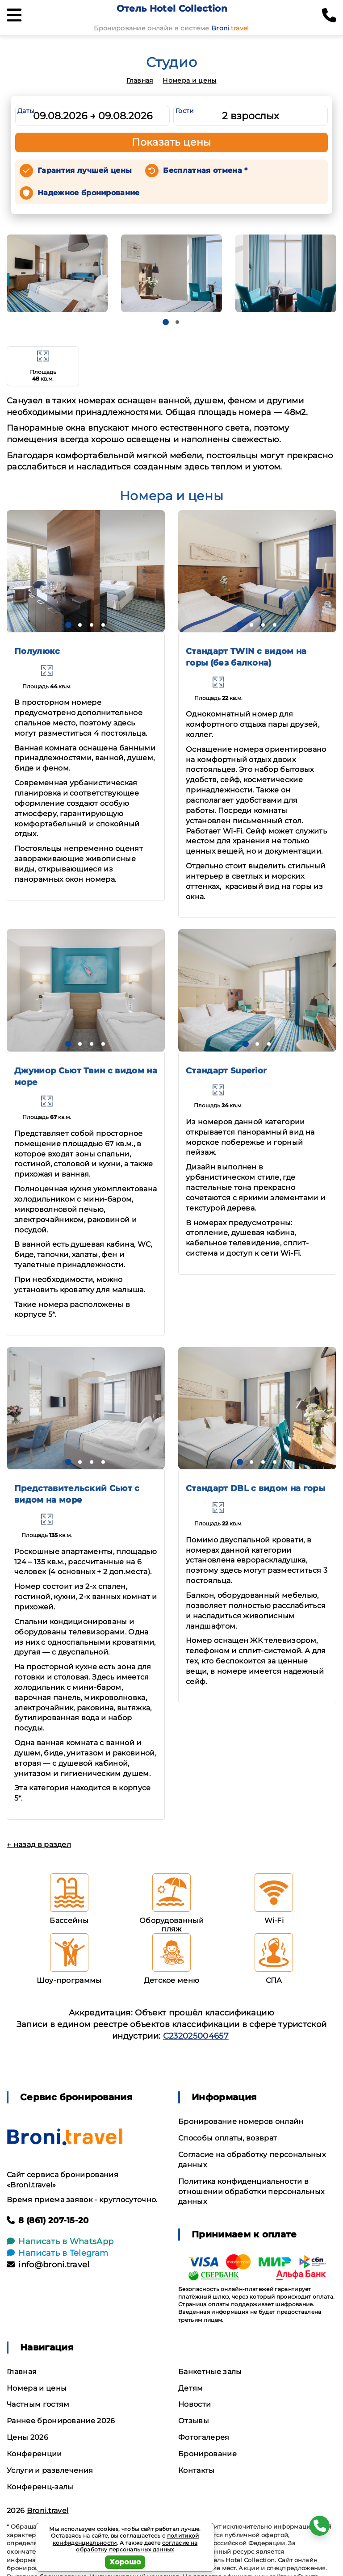 Image resolution: width=343 pixels, height=2576 pixels. Describe the element at coordinates (27, 2437) in the screenshot. I see `Цены 2026` at that location.